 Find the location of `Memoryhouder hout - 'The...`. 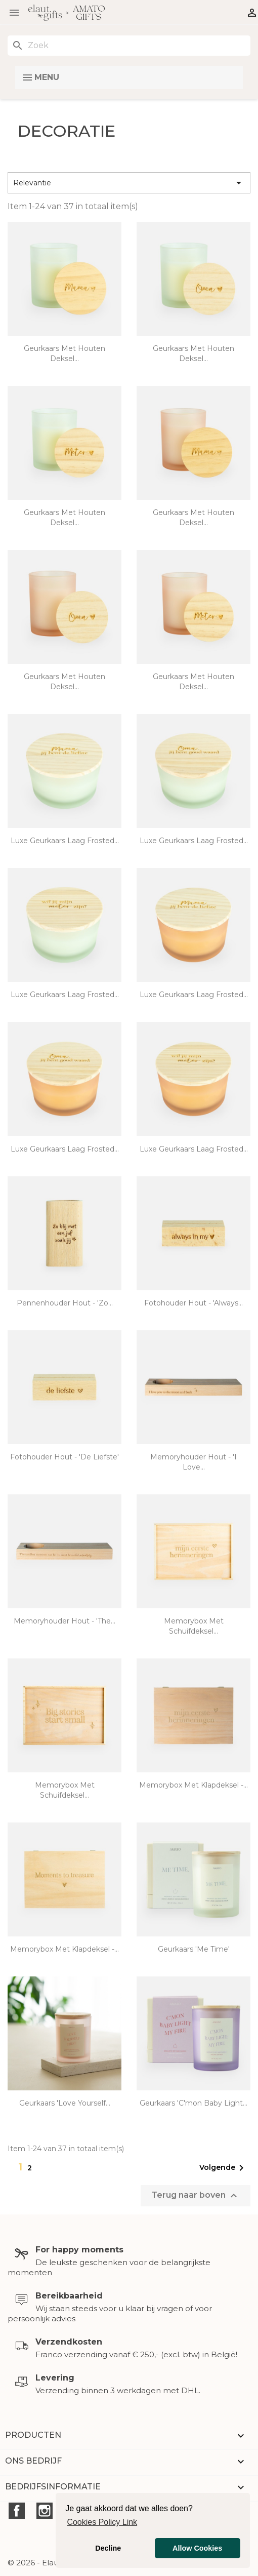

Memoryhouder hout - 'The... is located at coordinates (64, 1621).